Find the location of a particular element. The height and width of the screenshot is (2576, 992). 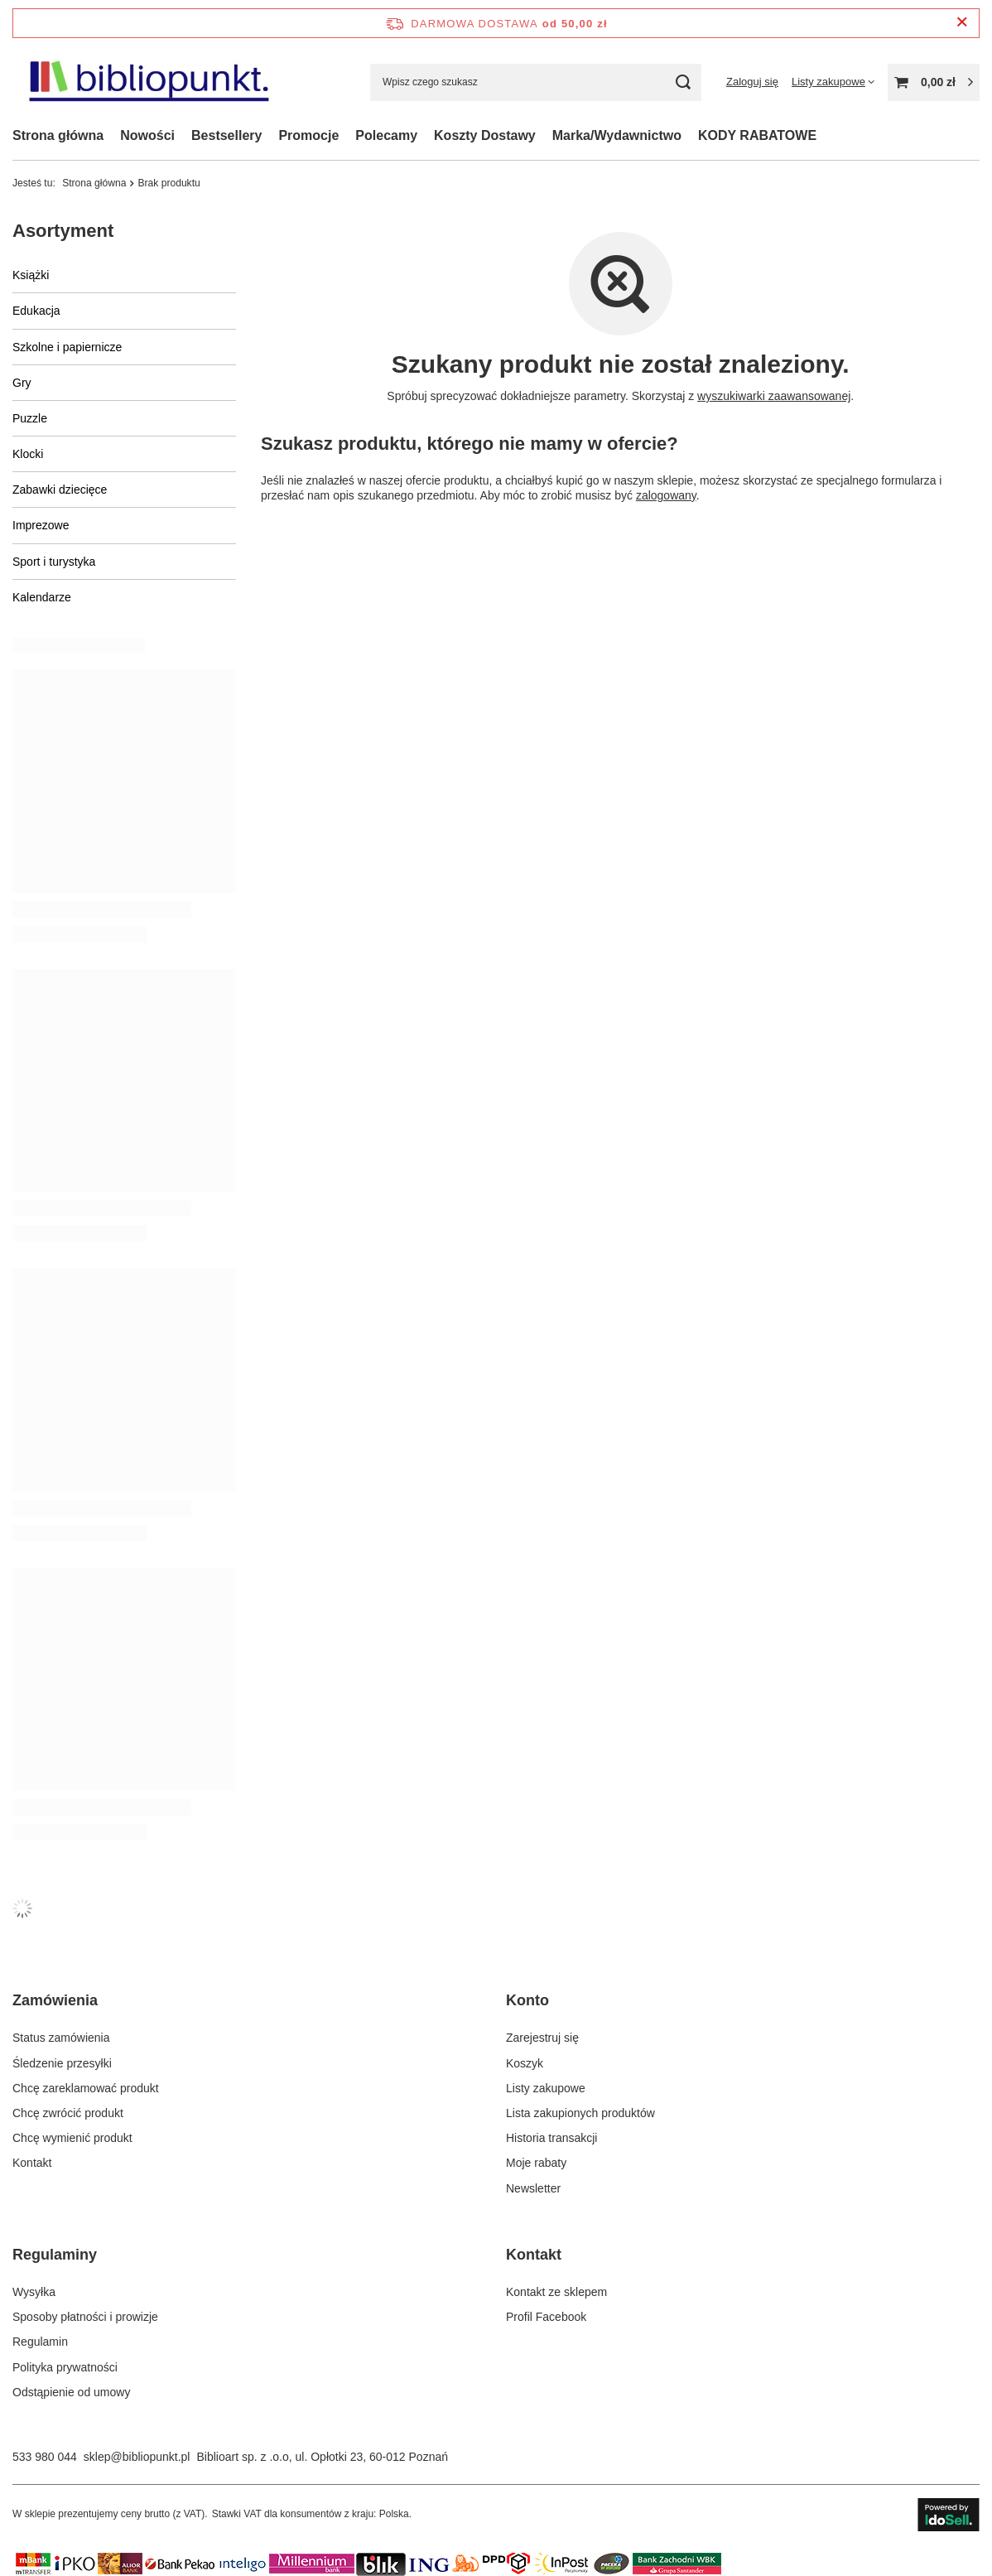

Gry is located at coordinates (21, 382).